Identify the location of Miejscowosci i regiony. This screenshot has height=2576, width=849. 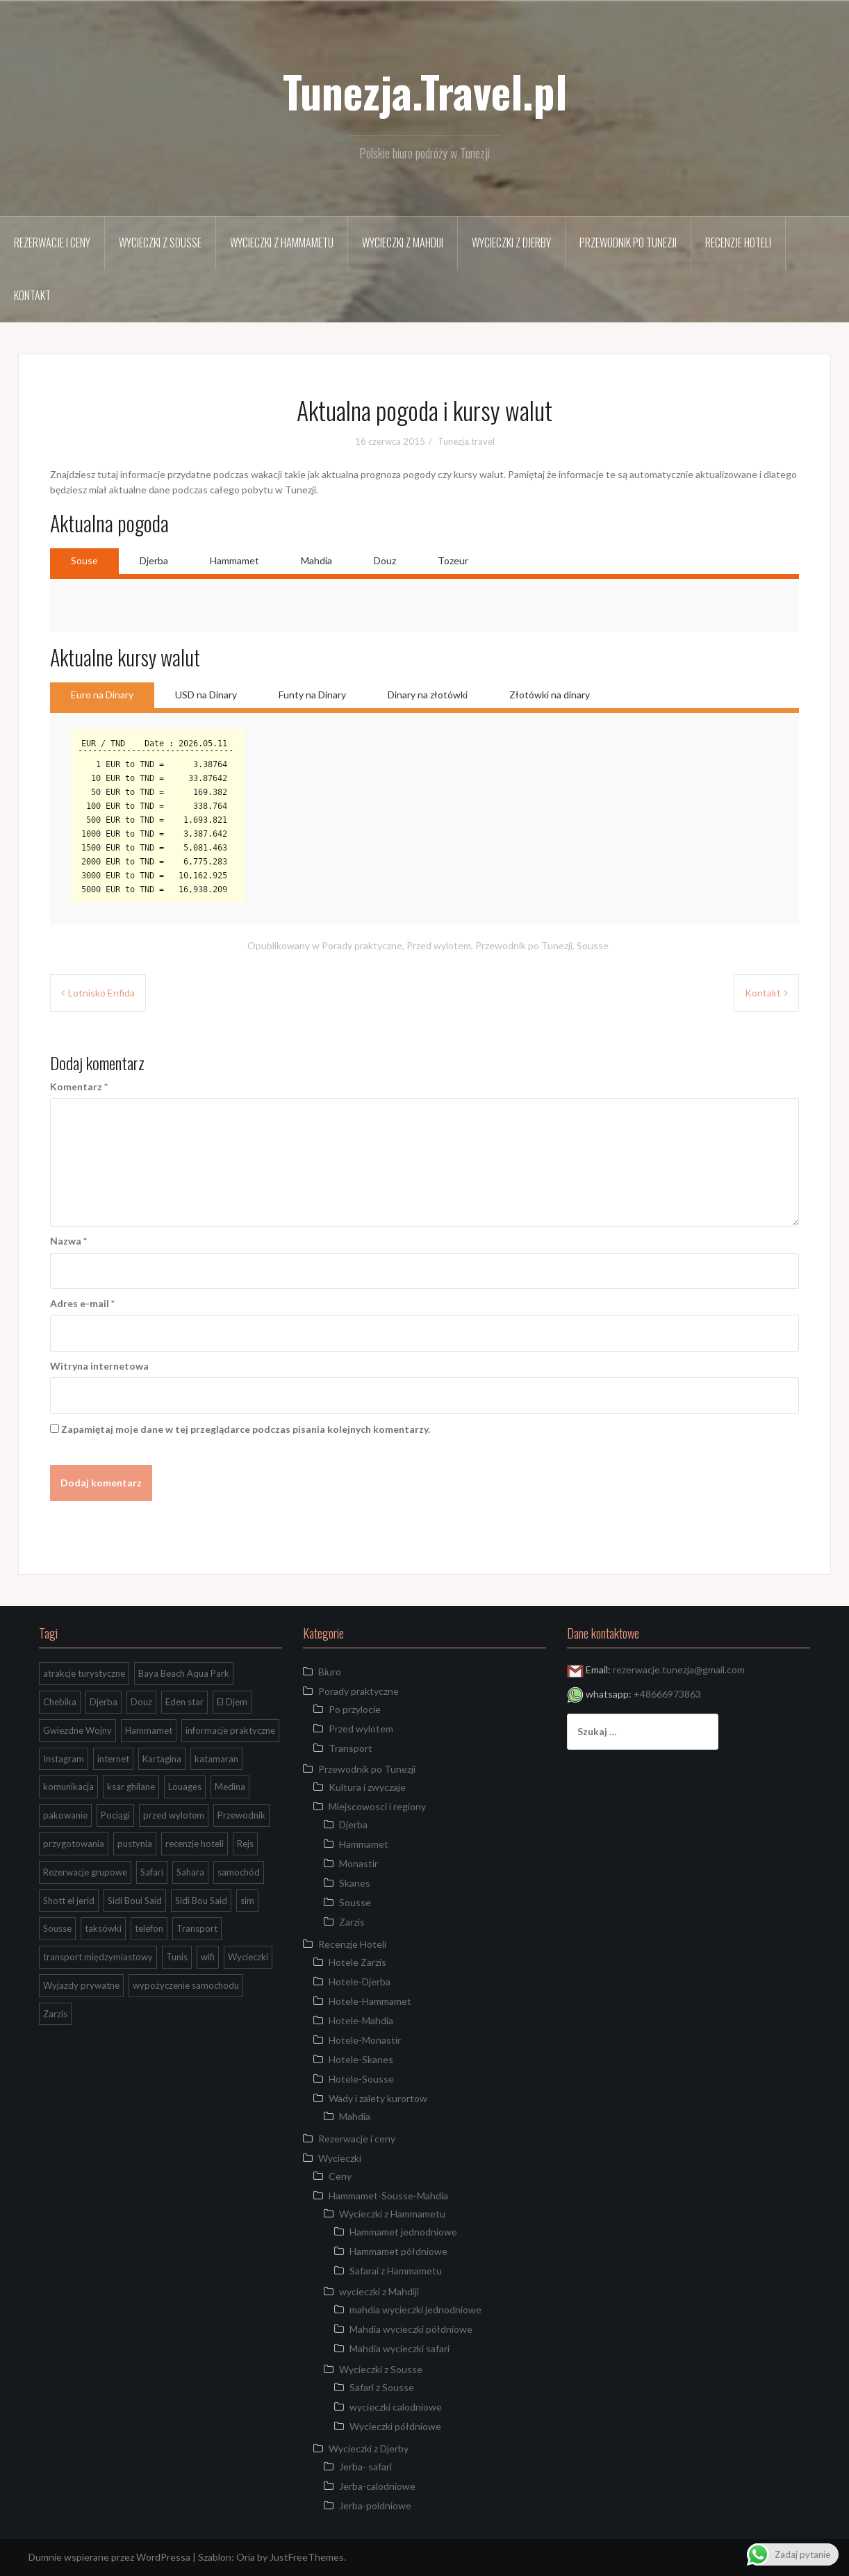
(377, 1806).